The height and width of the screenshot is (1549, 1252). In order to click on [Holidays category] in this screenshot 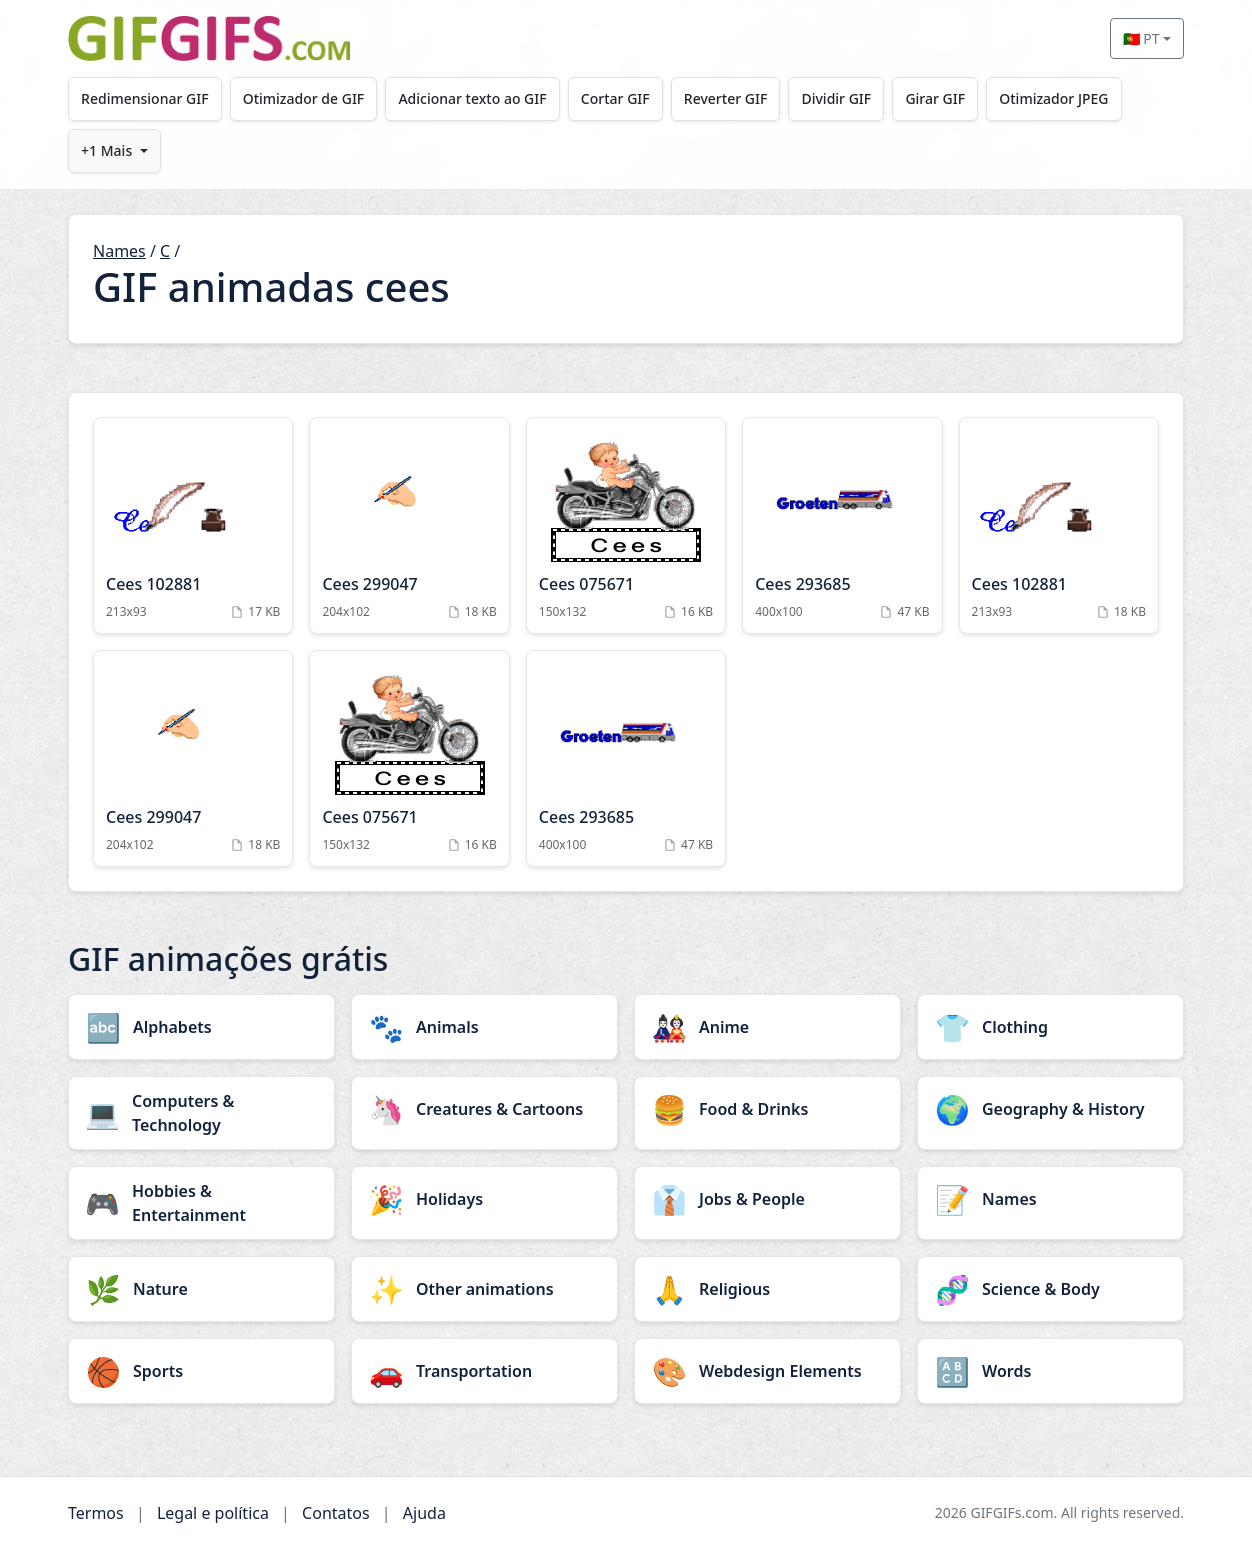, I will do `click(484, 1199)`.